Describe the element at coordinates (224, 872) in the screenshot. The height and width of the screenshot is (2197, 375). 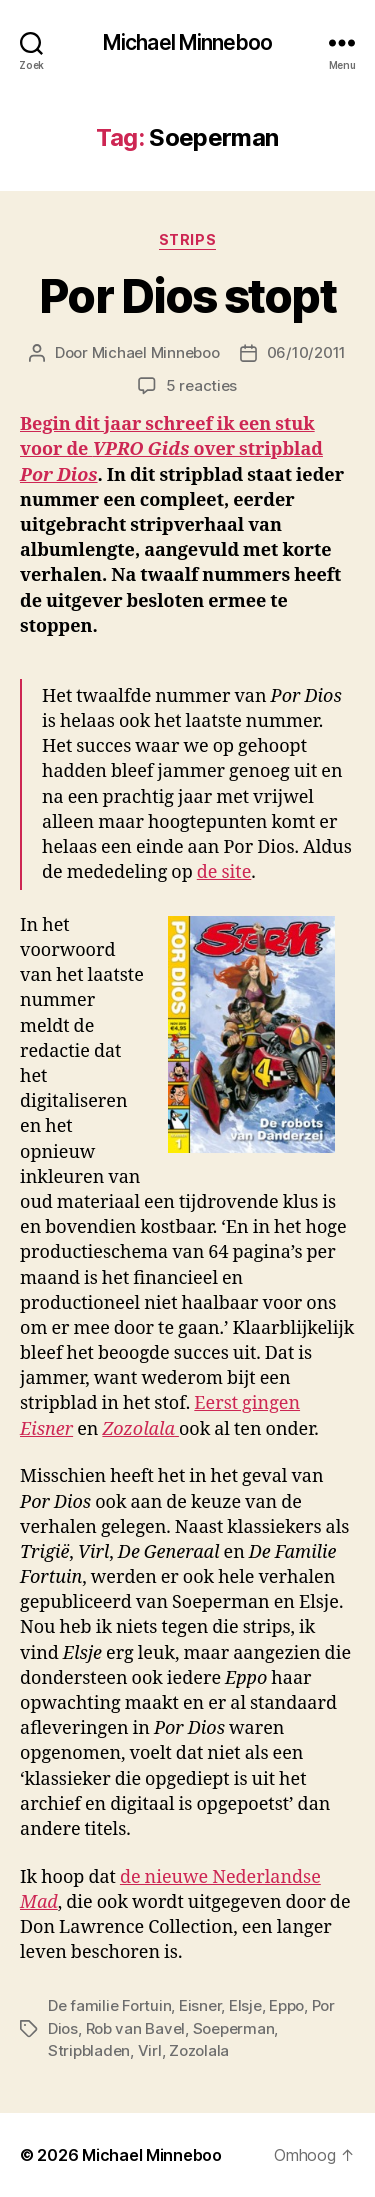
I see `de site` at that location.